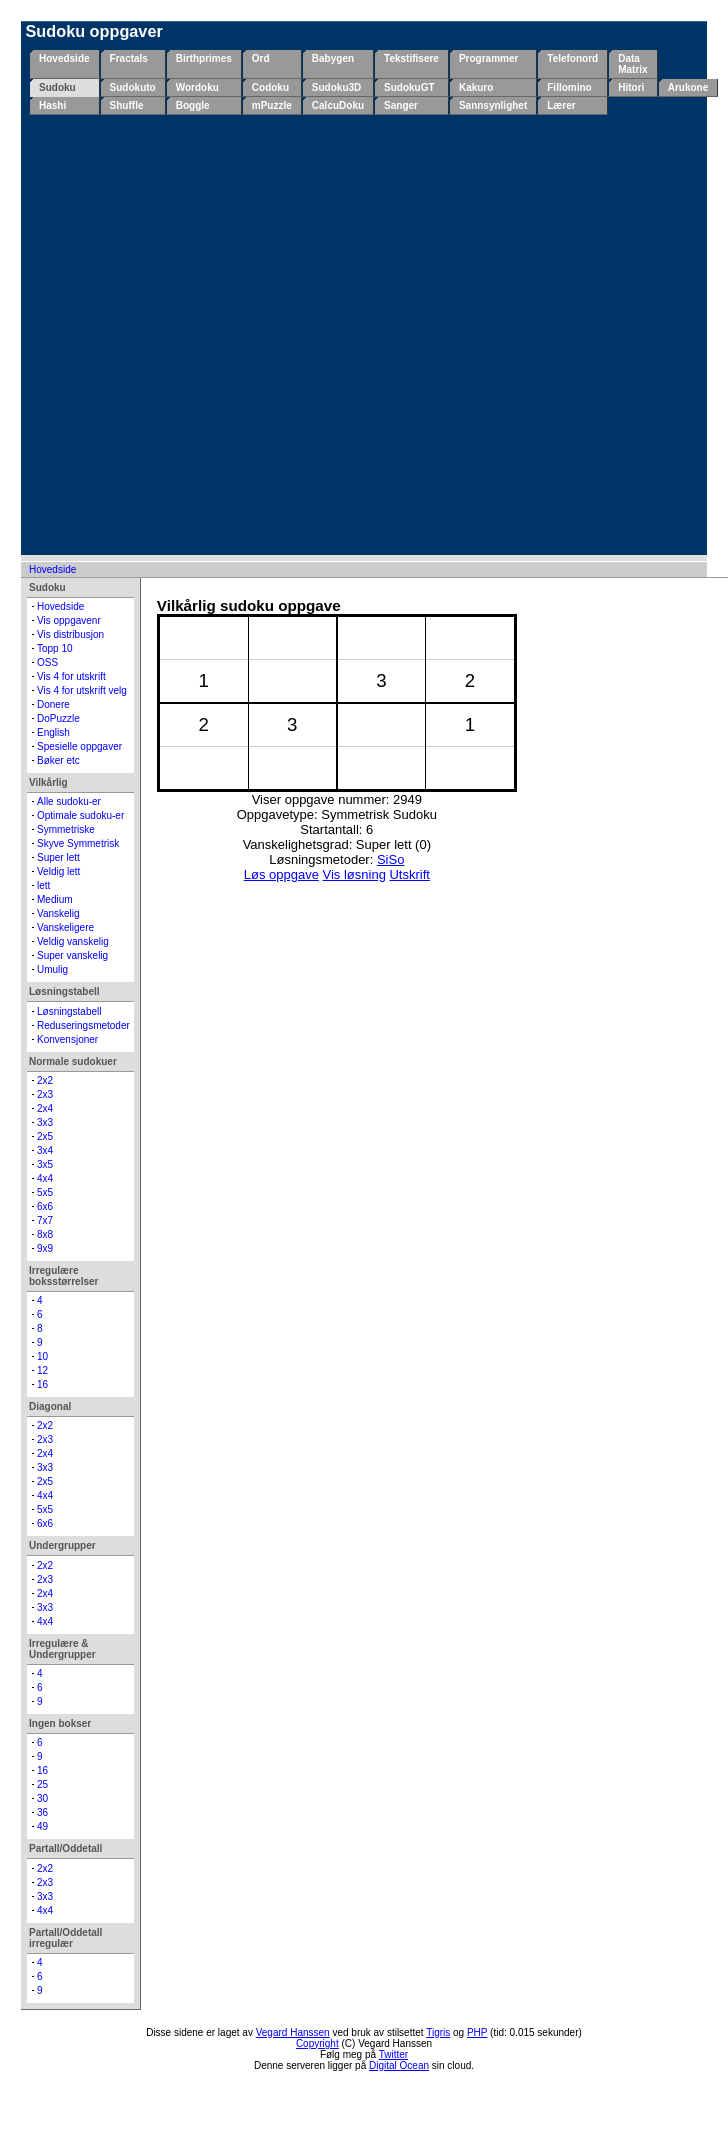 This screenshot has height=2131, width=728. What do you see at coordinates (133, 87) in the screenshot?
I see `Sudokuto` at bounding box center [133, 87].